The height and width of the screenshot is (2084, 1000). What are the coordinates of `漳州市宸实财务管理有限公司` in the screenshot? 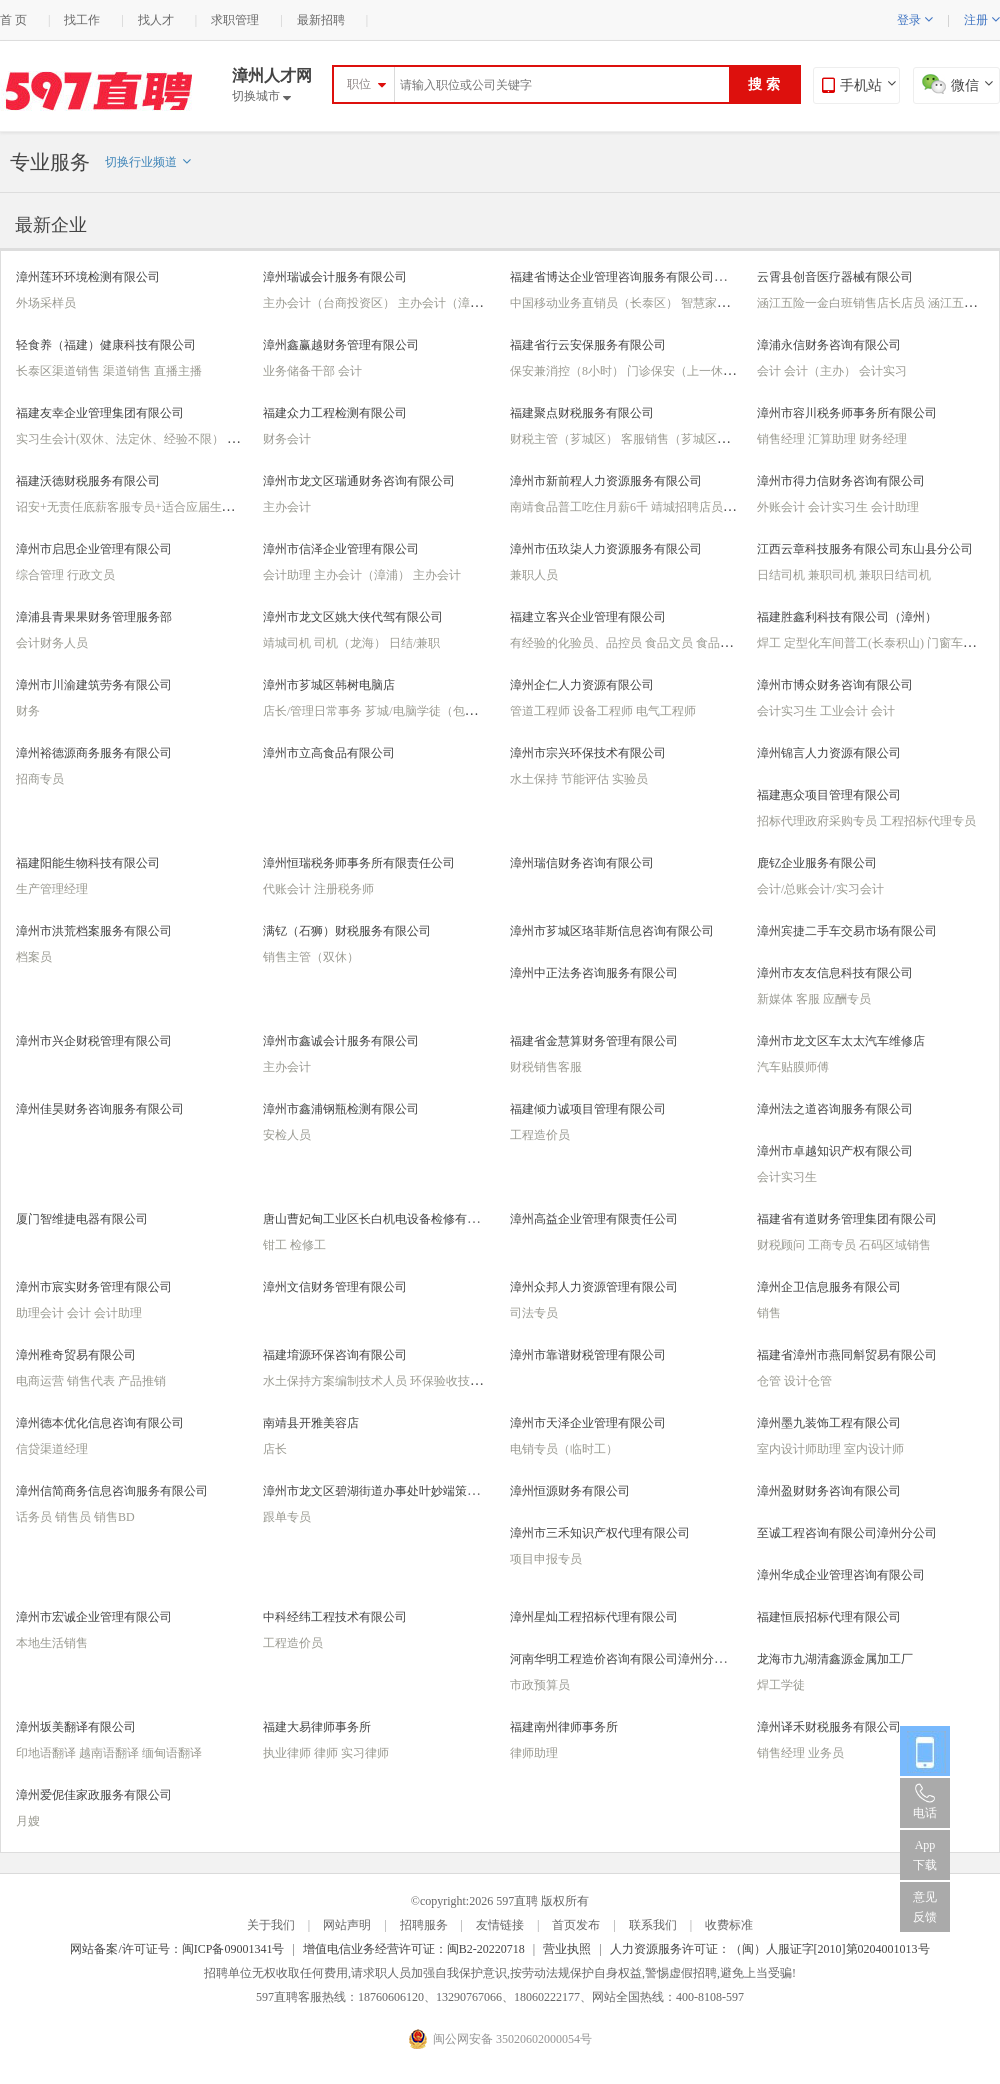 It's located at (94, 1287).